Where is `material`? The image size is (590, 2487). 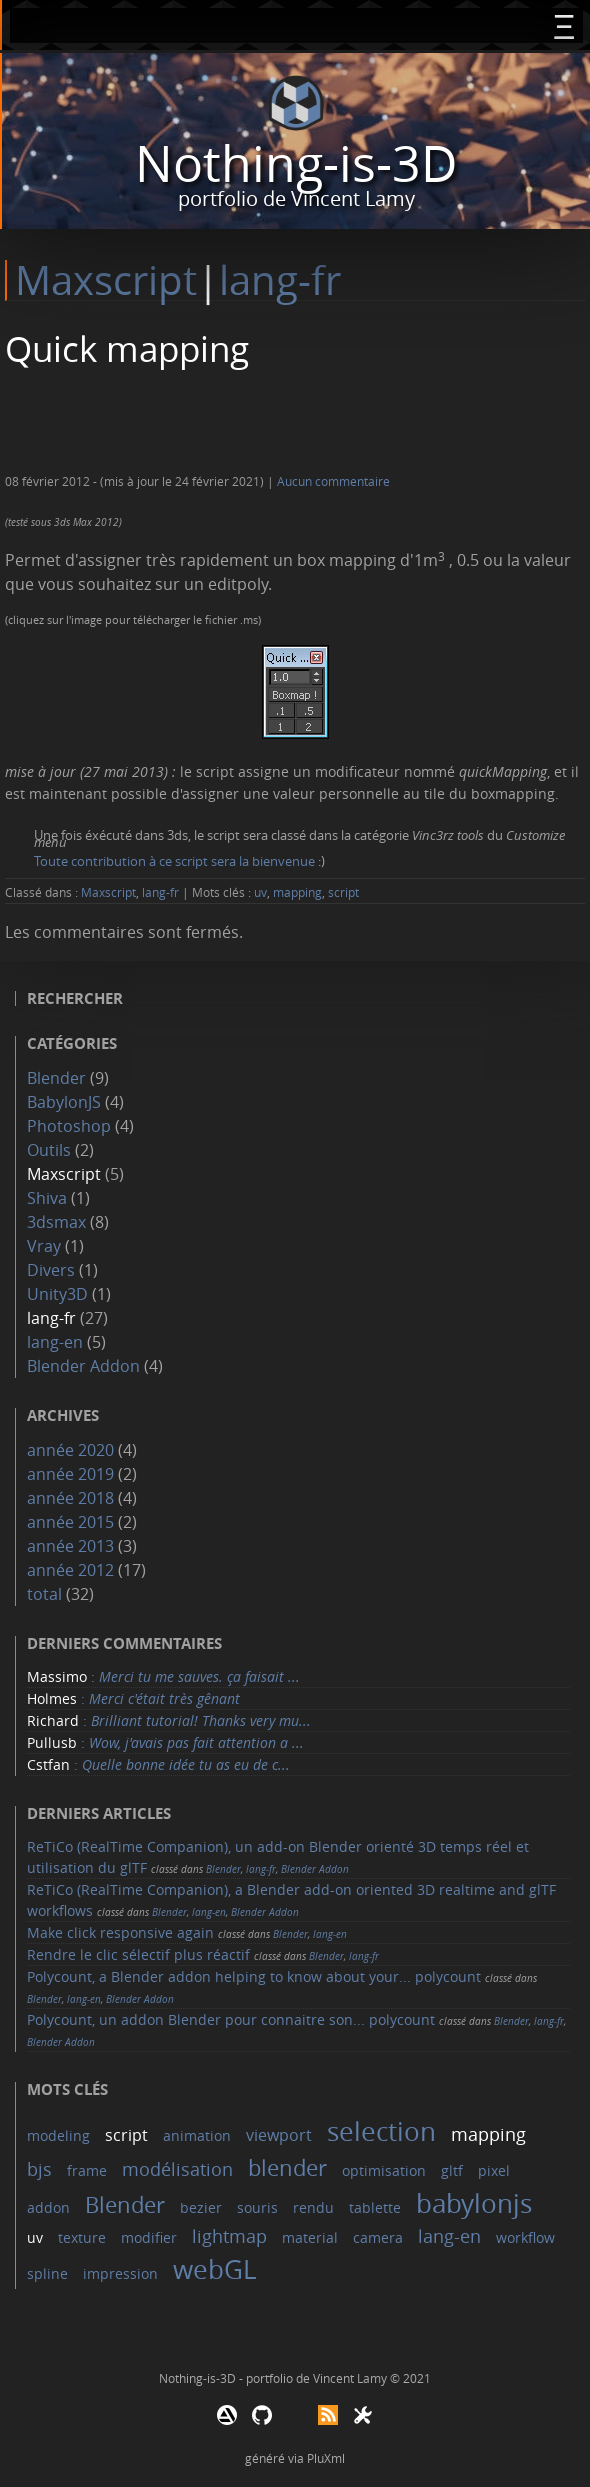
material is located at coordinates (310, 2237).